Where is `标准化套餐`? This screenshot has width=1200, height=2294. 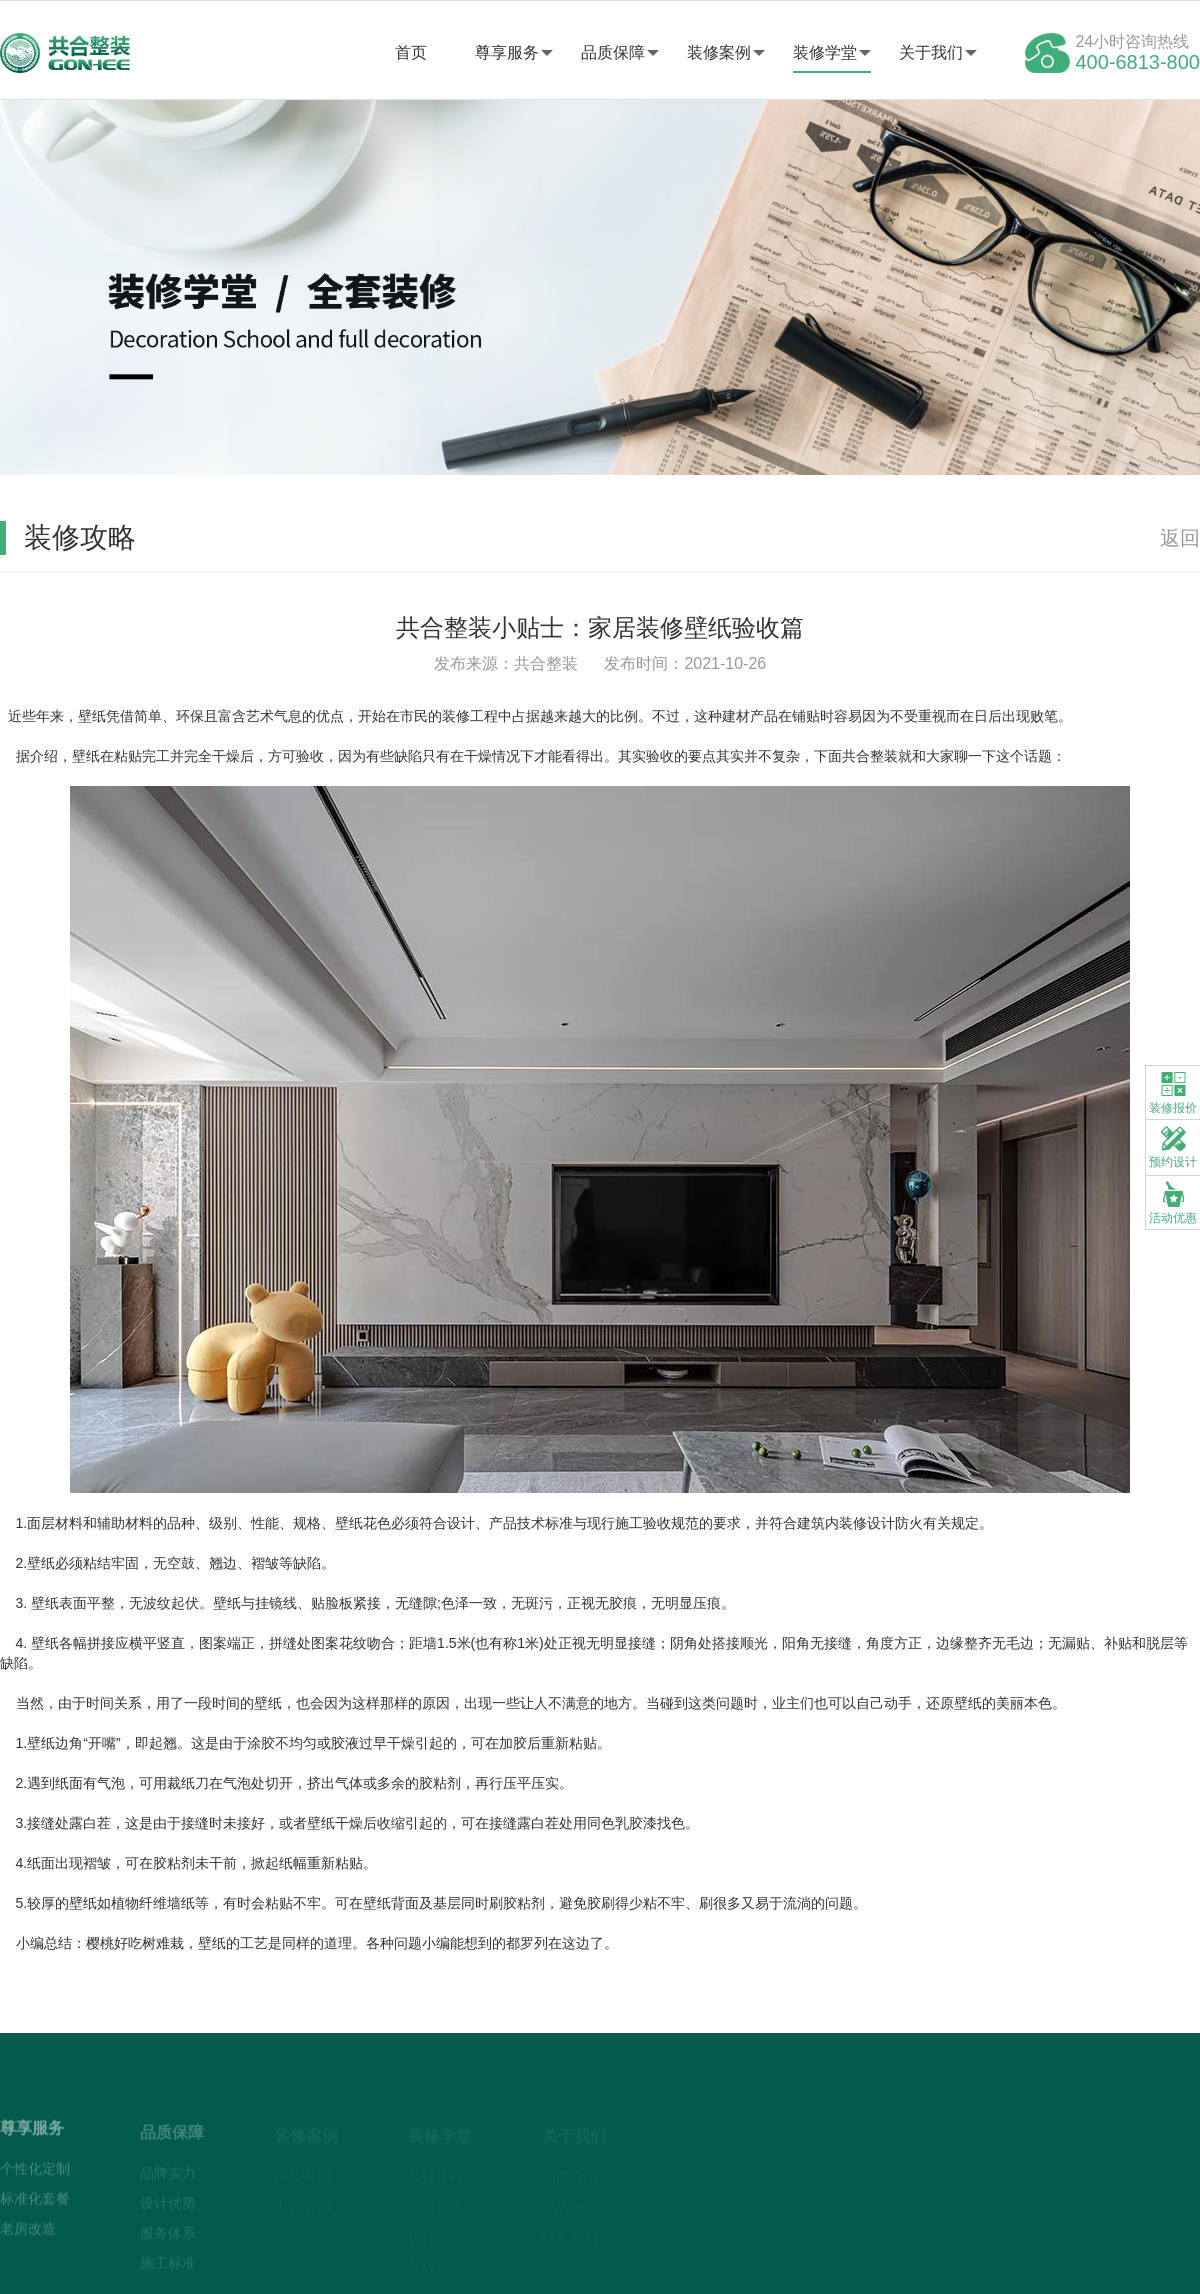 标准化套餐 is located at coordinates (35, 2203).